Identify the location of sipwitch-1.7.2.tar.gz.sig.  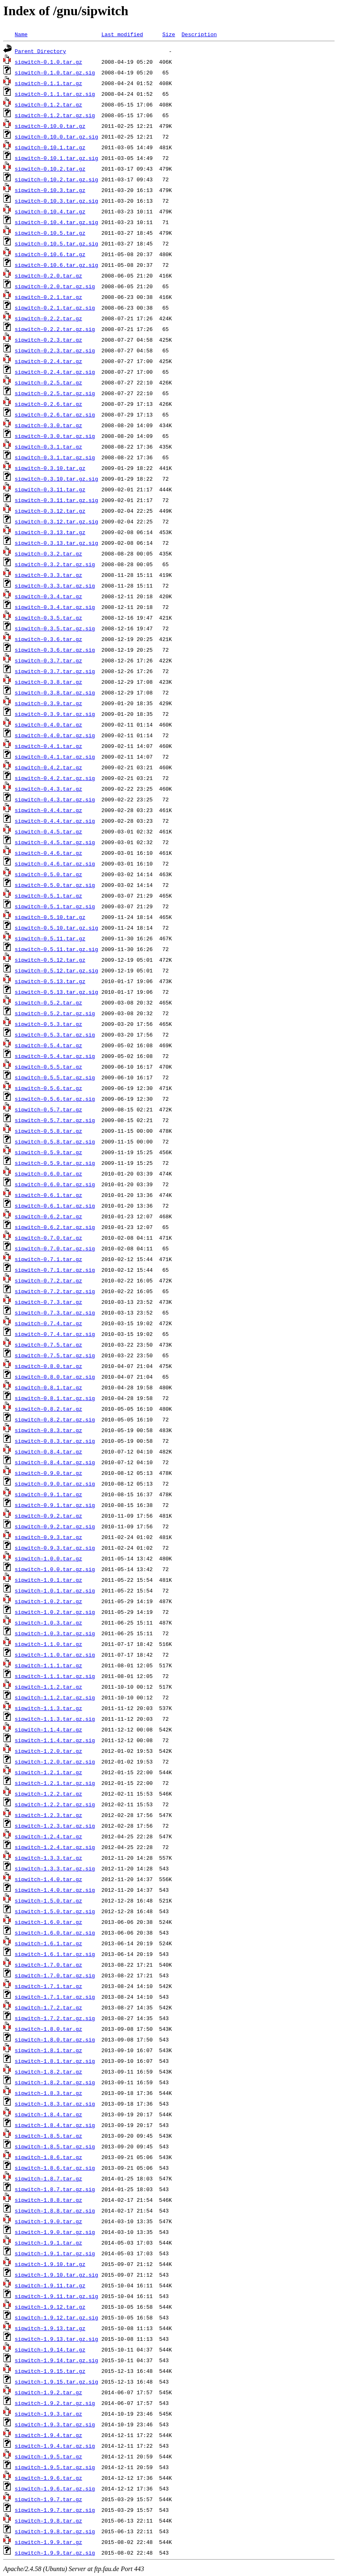
(55, 2018).